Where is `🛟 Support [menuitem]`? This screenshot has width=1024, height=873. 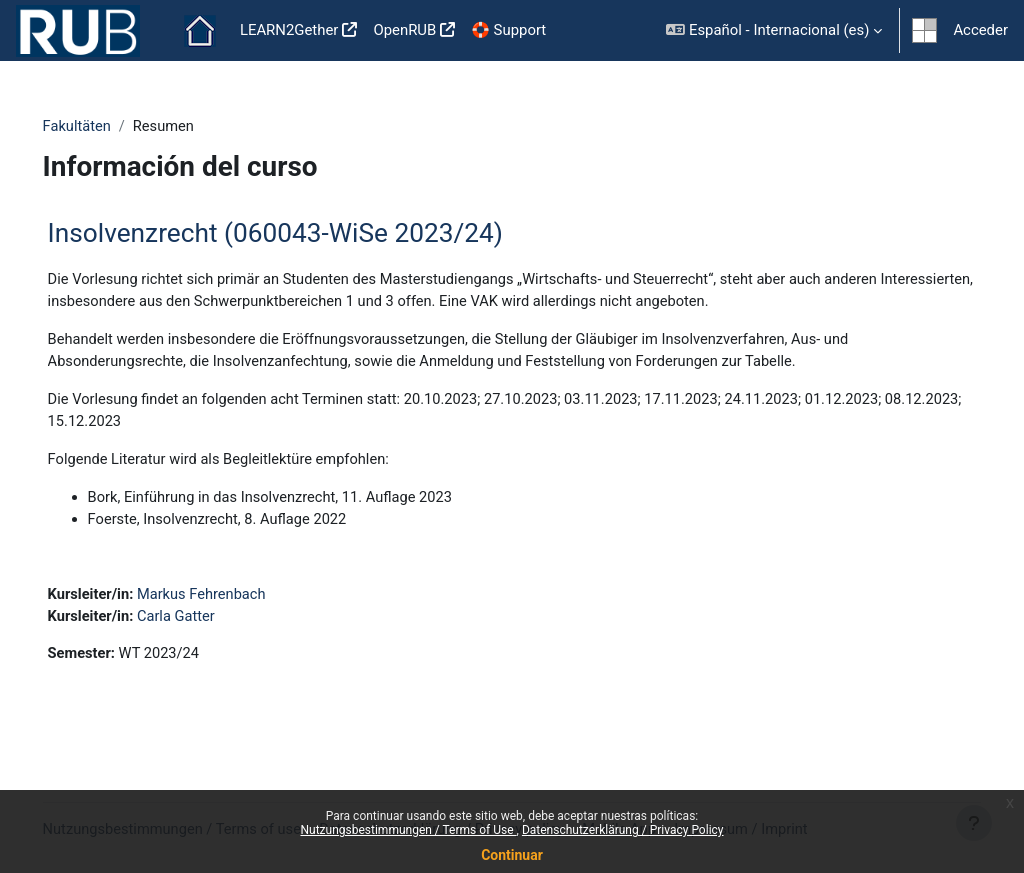
🛟 Support [menuitem] is located at coordinates (508, 30).